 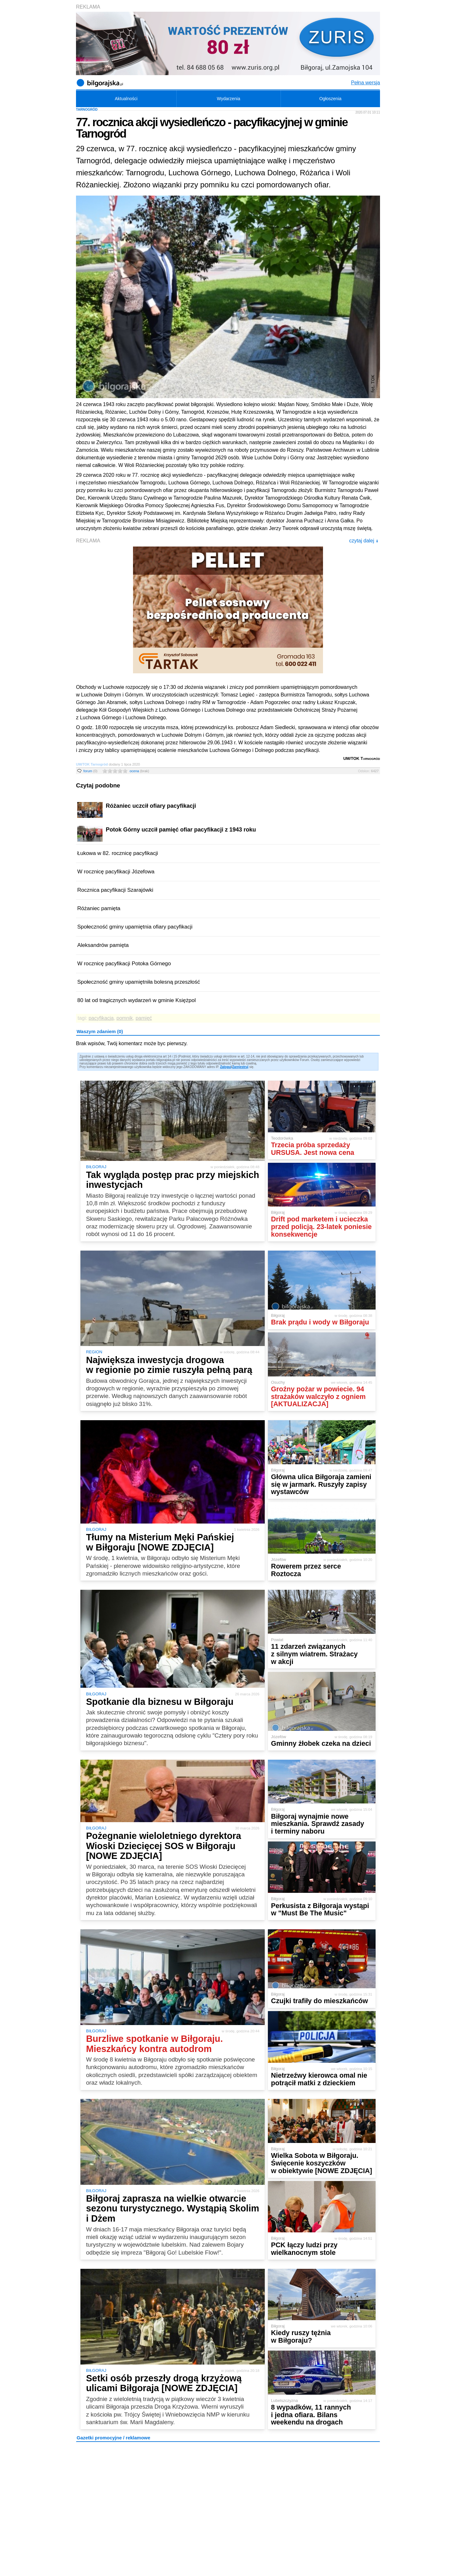 What do you see at coordinates (330, 98) in the screenshot?
I see `Ogłoszenia` at bounding box center [330, 98].